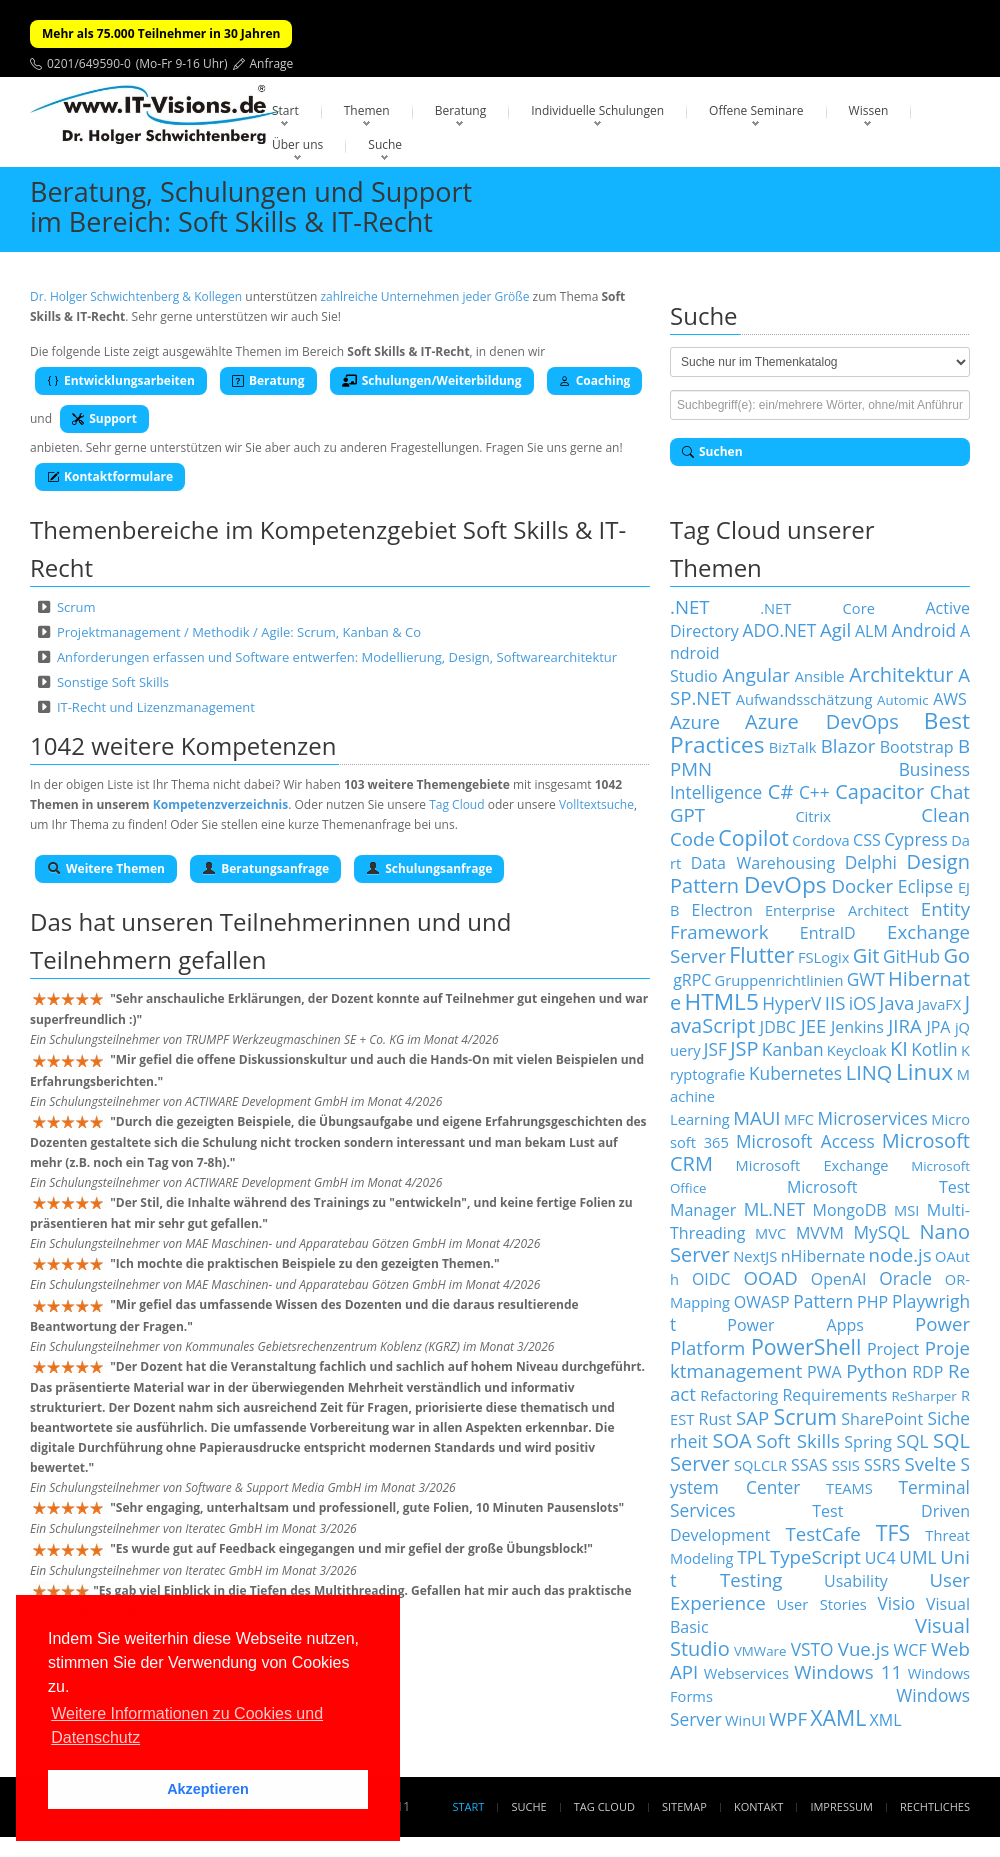  What do you see at coordinates (692, 980) in the screenshot?
I see `gRPC` at bounding box center [692, 980].